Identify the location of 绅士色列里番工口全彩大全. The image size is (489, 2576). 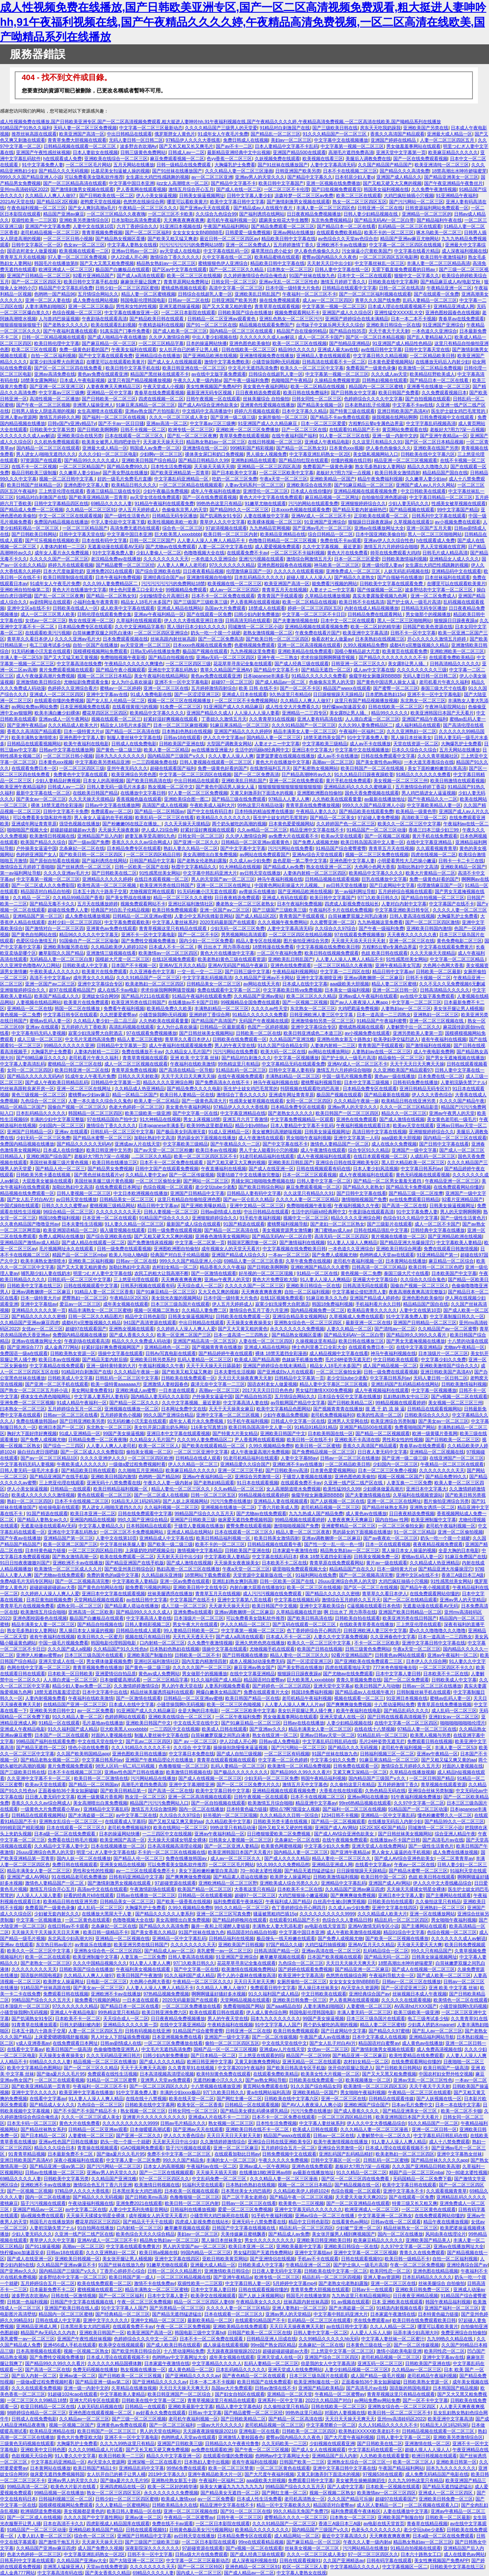
(136, 589).